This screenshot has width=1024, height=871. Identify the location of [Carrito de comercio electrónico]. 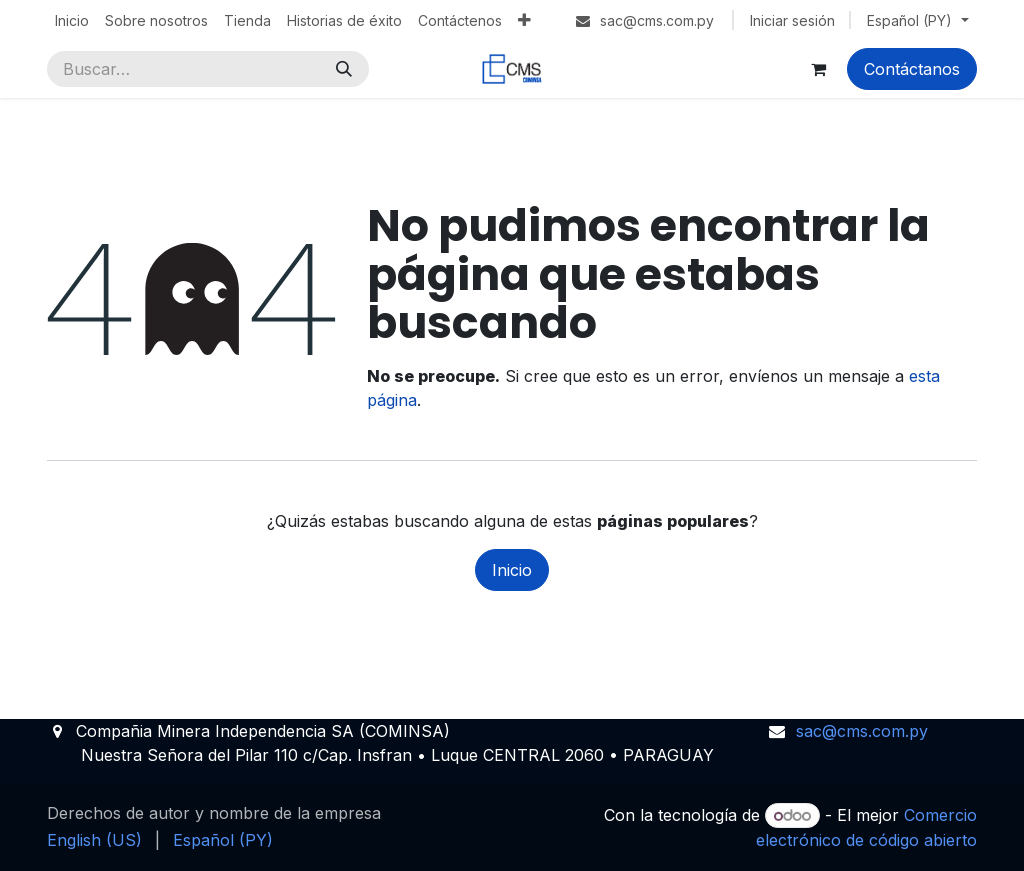
(818, 69).